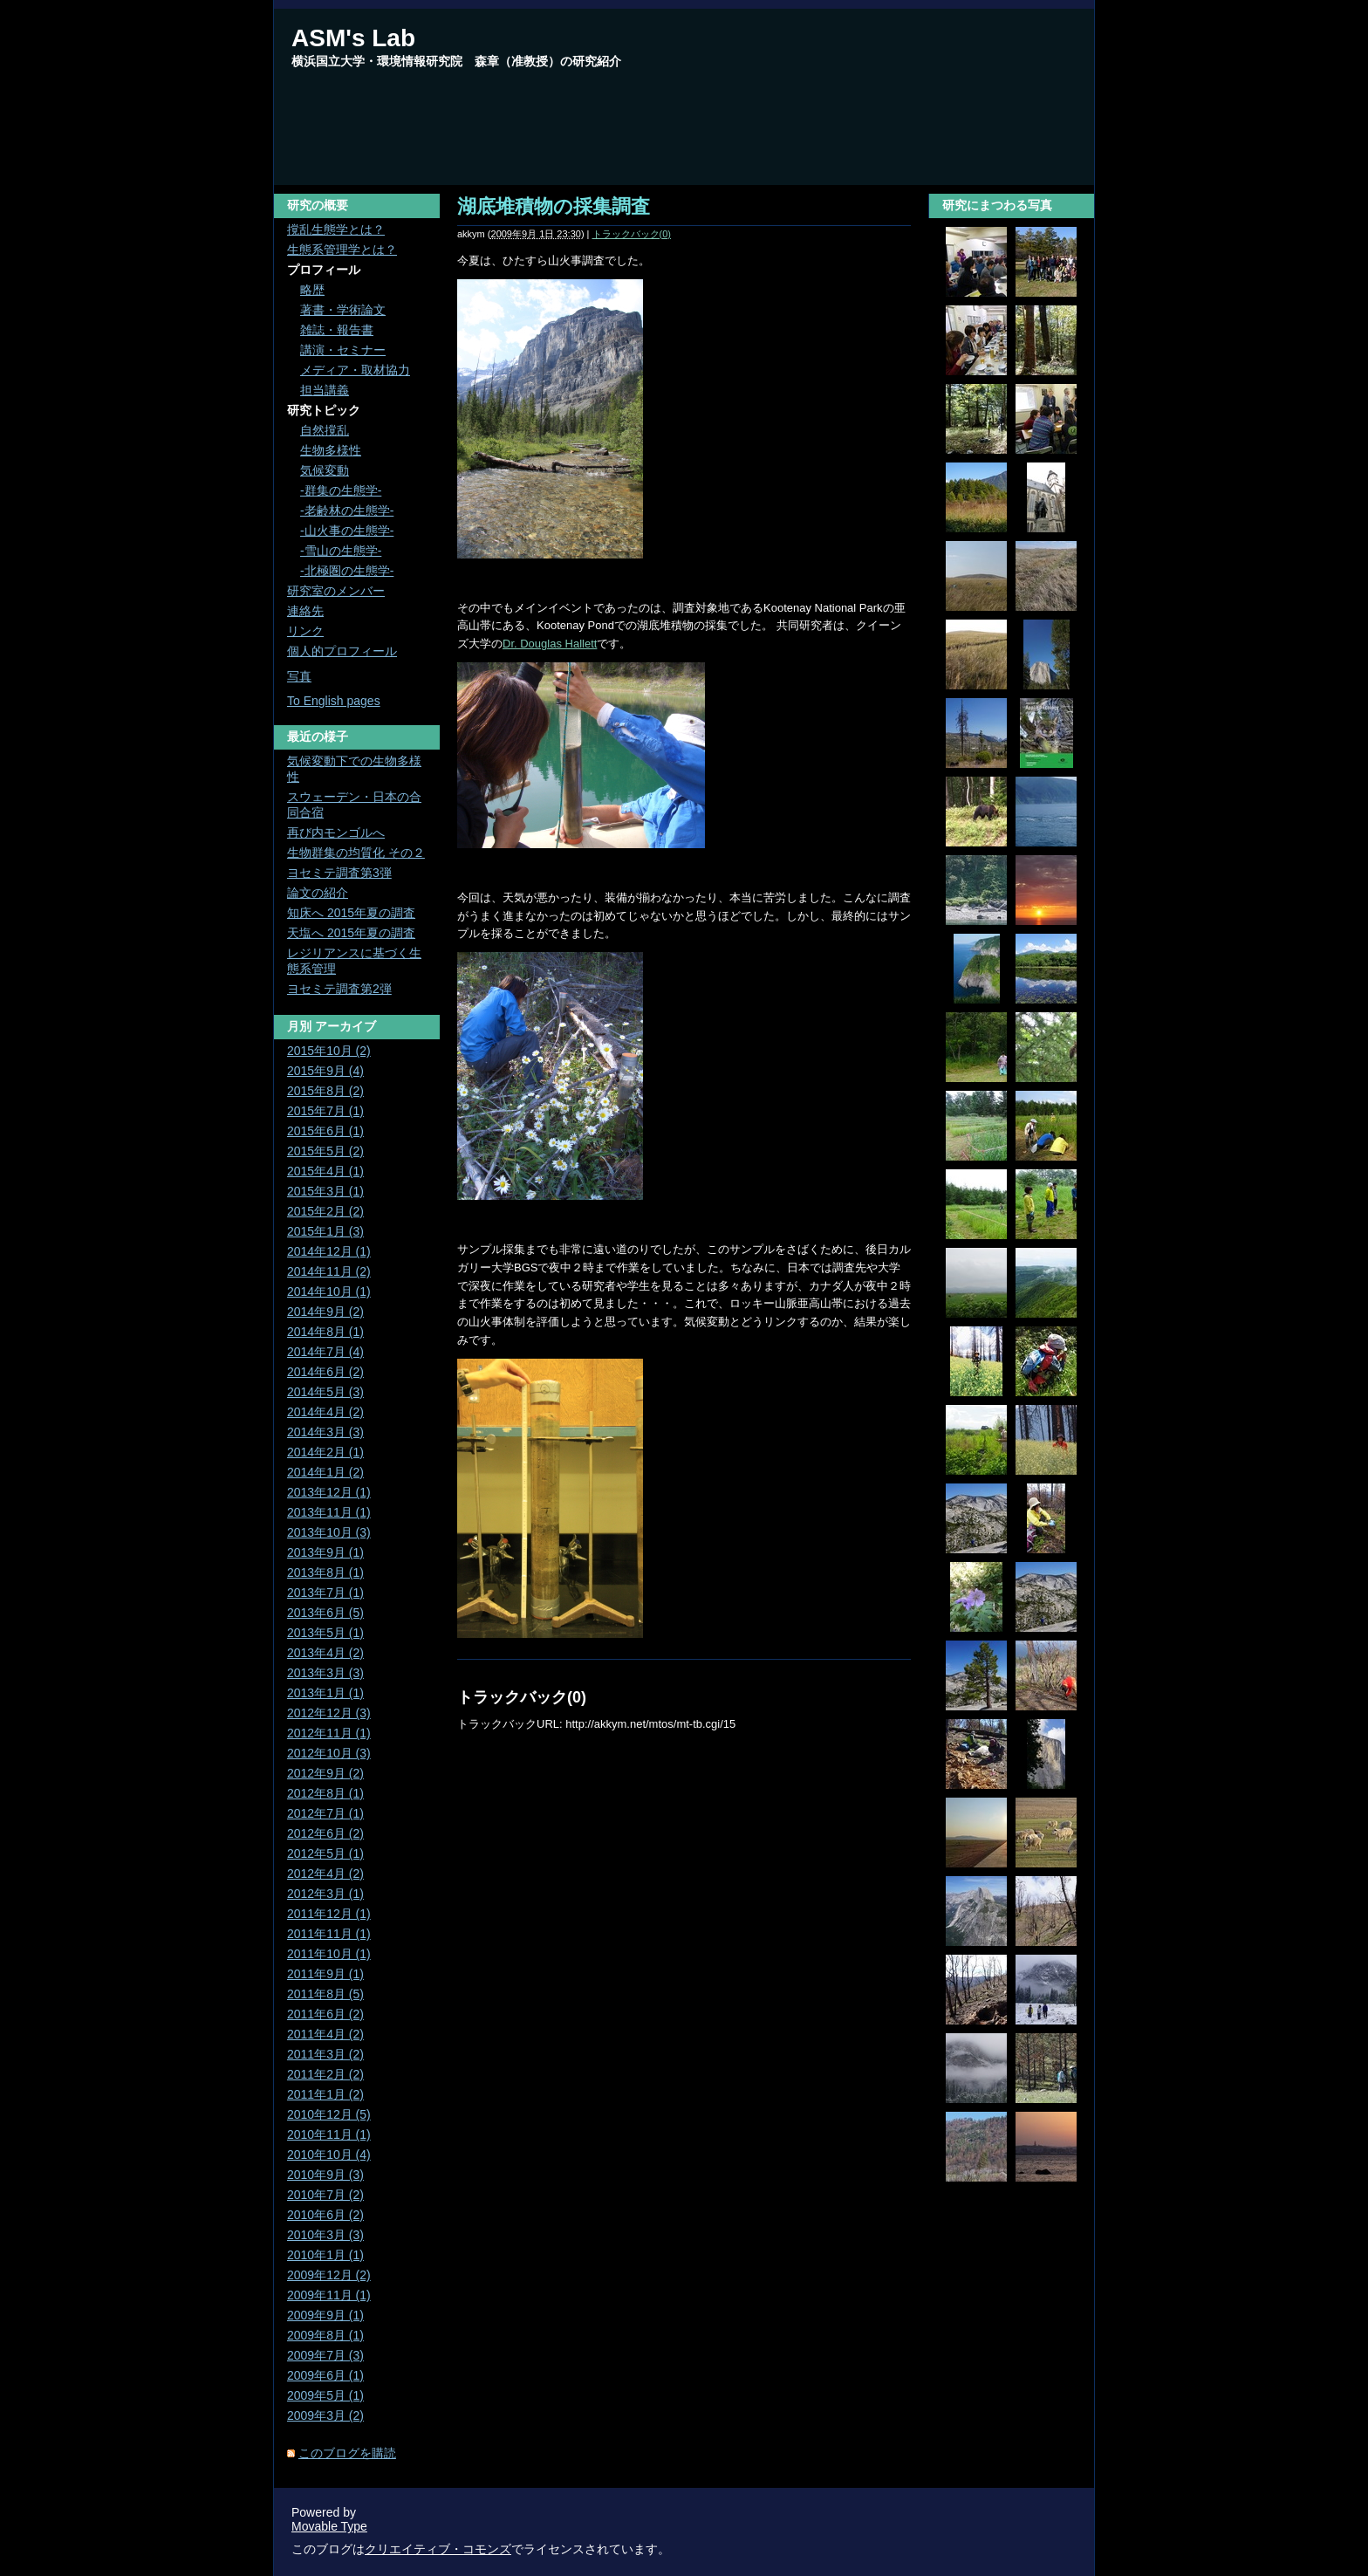  Describe the element at coordinates (325, 1613) in the screenshot. I see `2013年6月 (5)` at that location.